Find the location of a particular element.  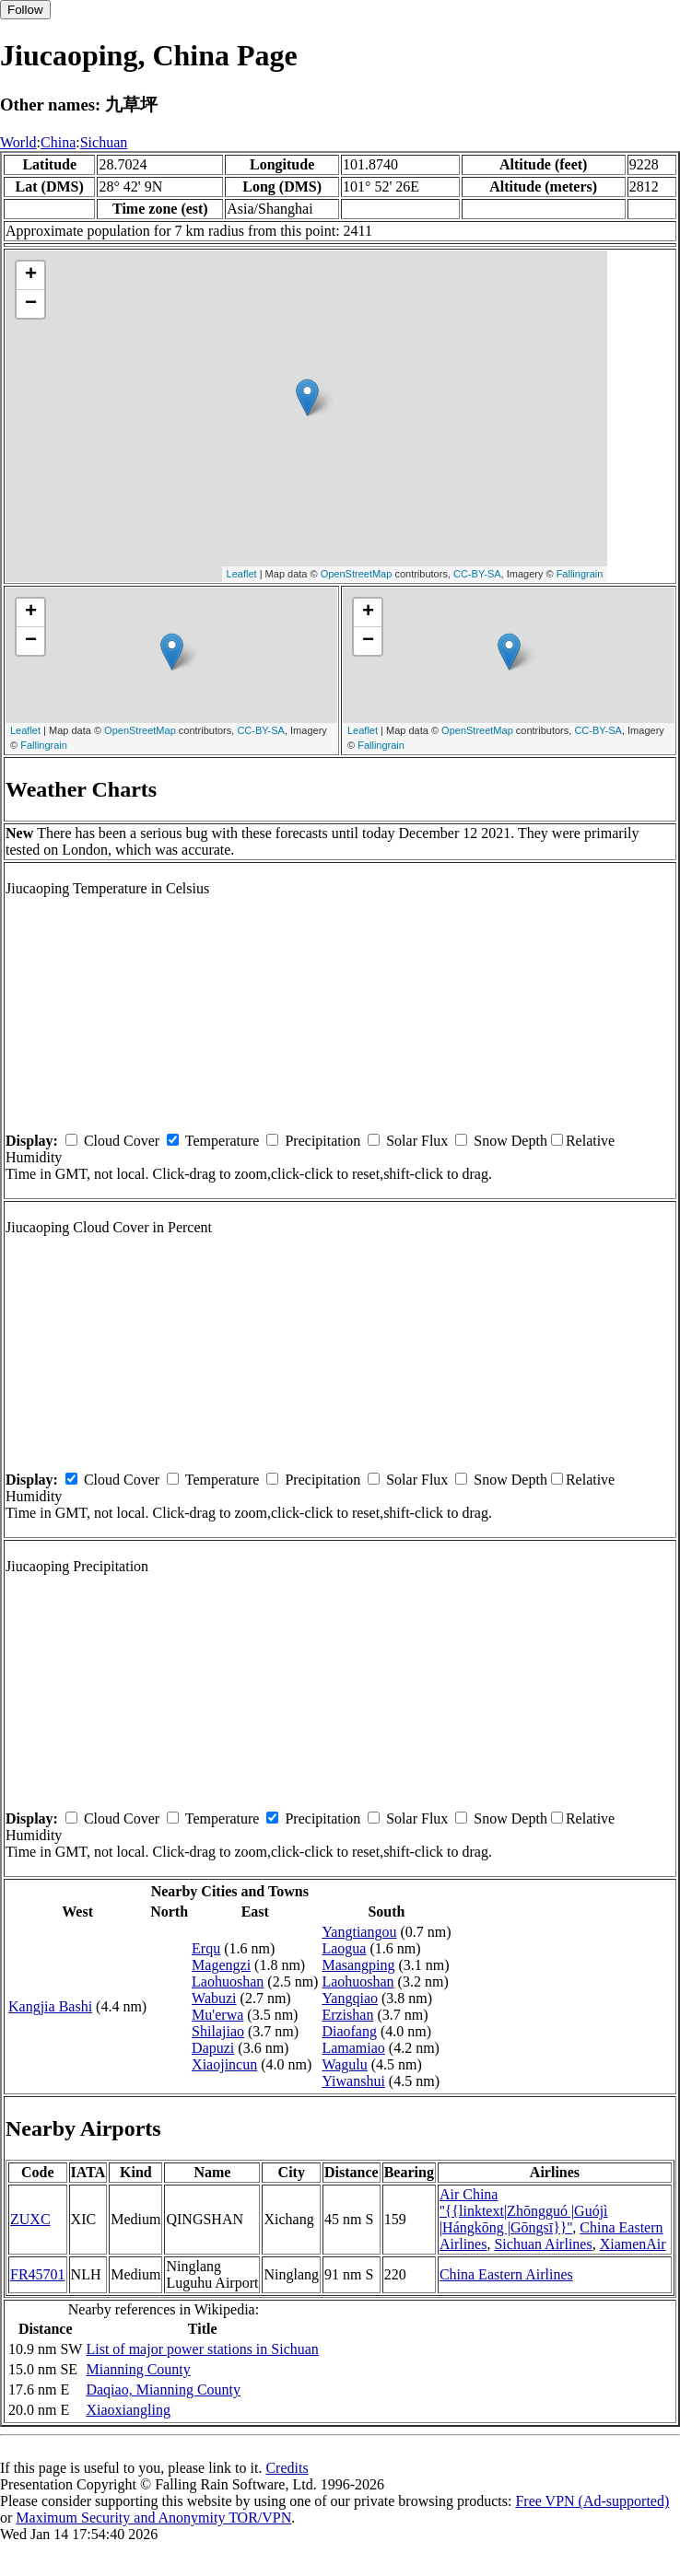

Xiaojincun is located at coordinates (224, 2064).